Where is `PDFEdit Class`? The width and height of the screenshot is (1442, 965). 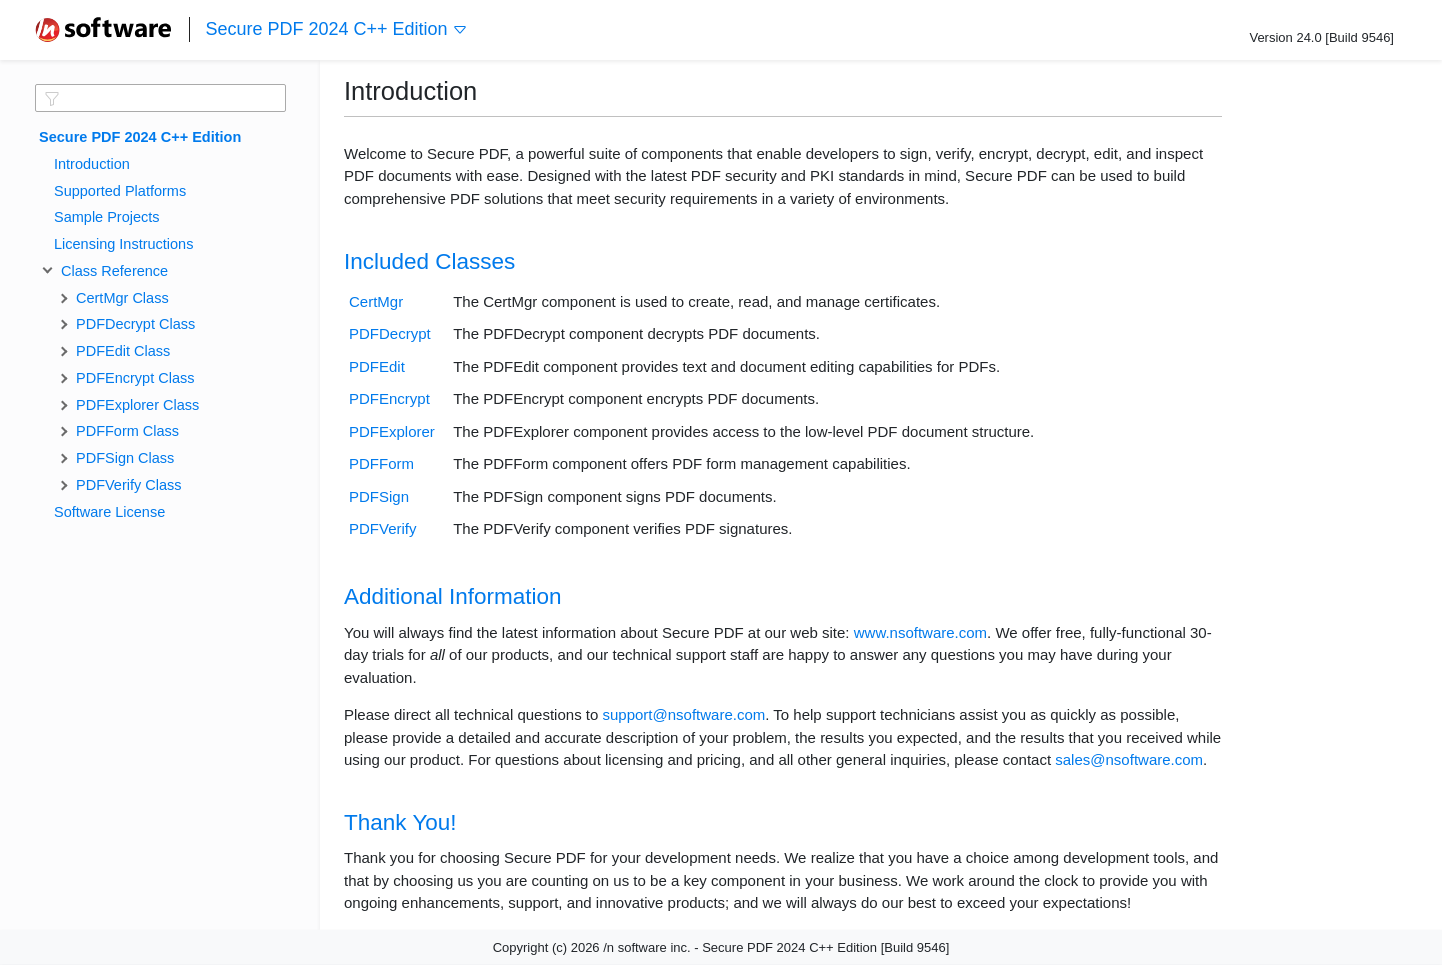
PDFEdit Class is located at coordinates (123, 351).